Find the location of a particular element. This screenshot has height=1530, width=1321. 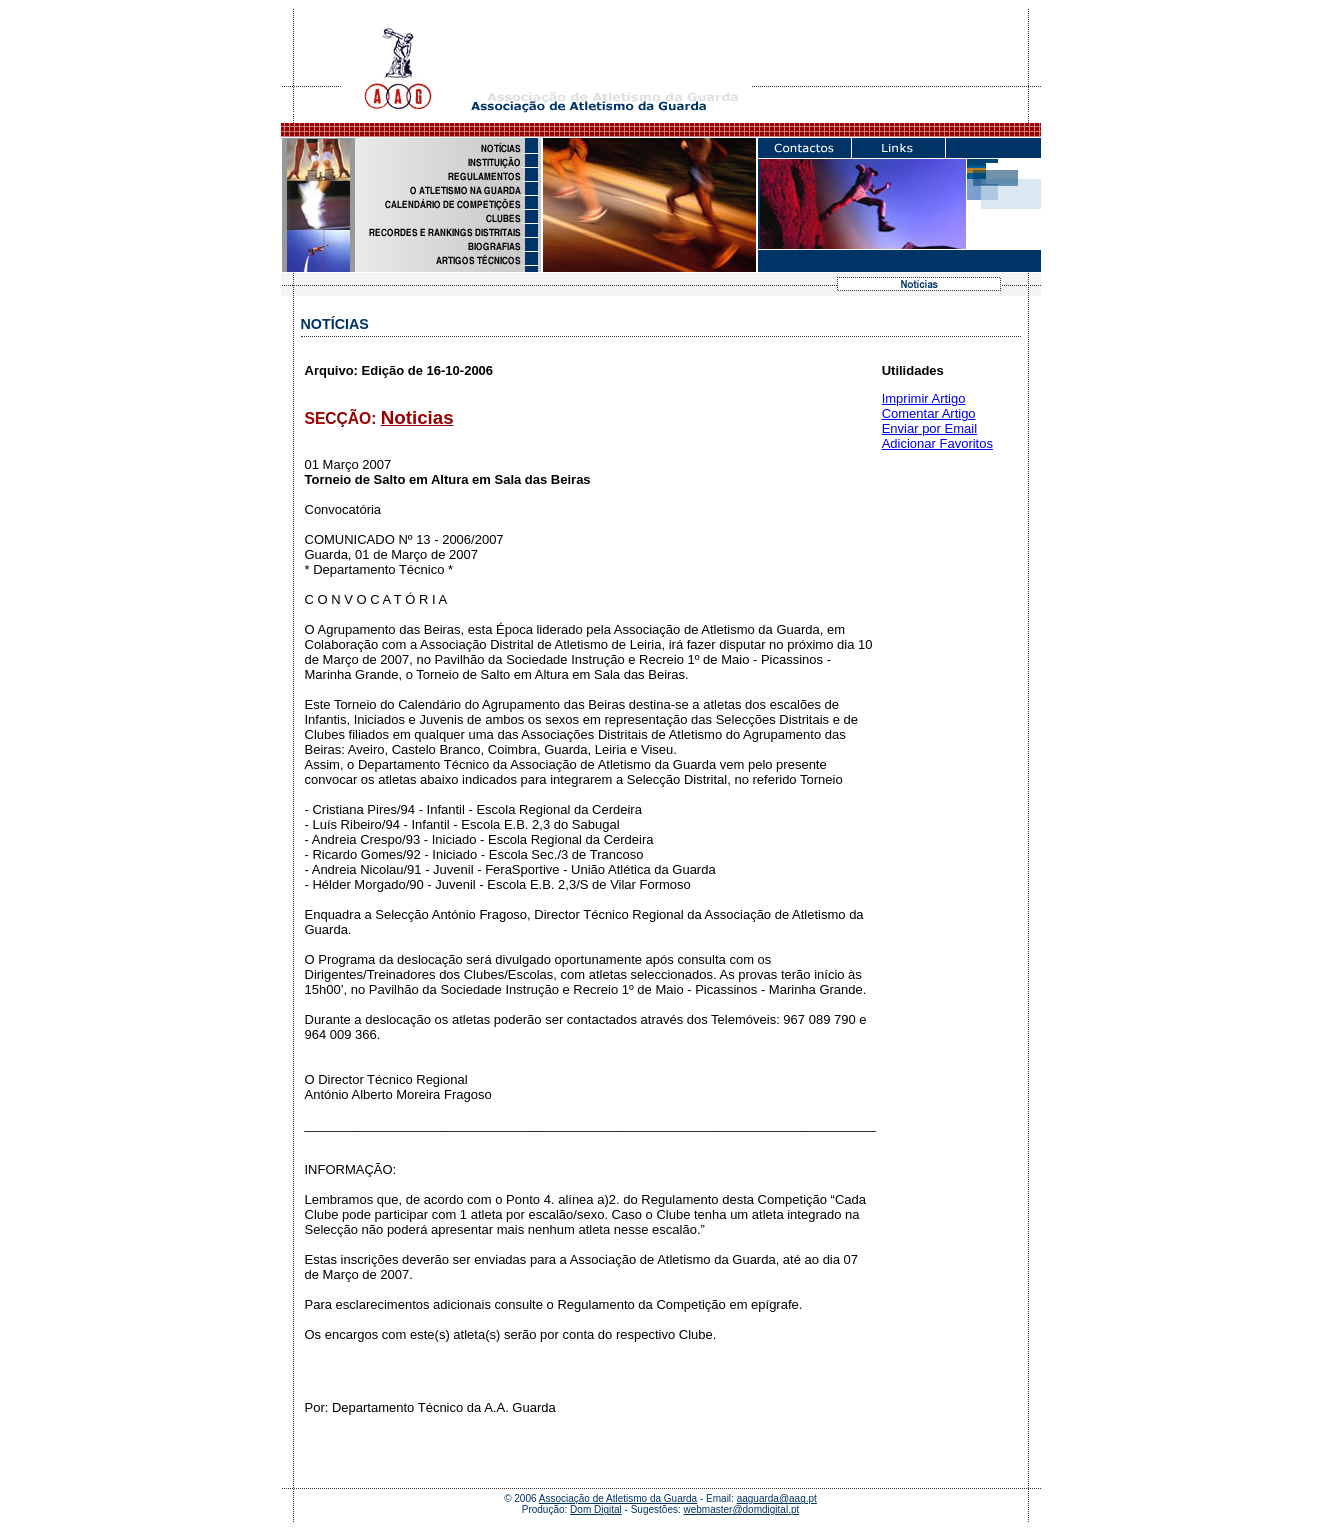

Dom Digital is located at coordinates (596, 1509).